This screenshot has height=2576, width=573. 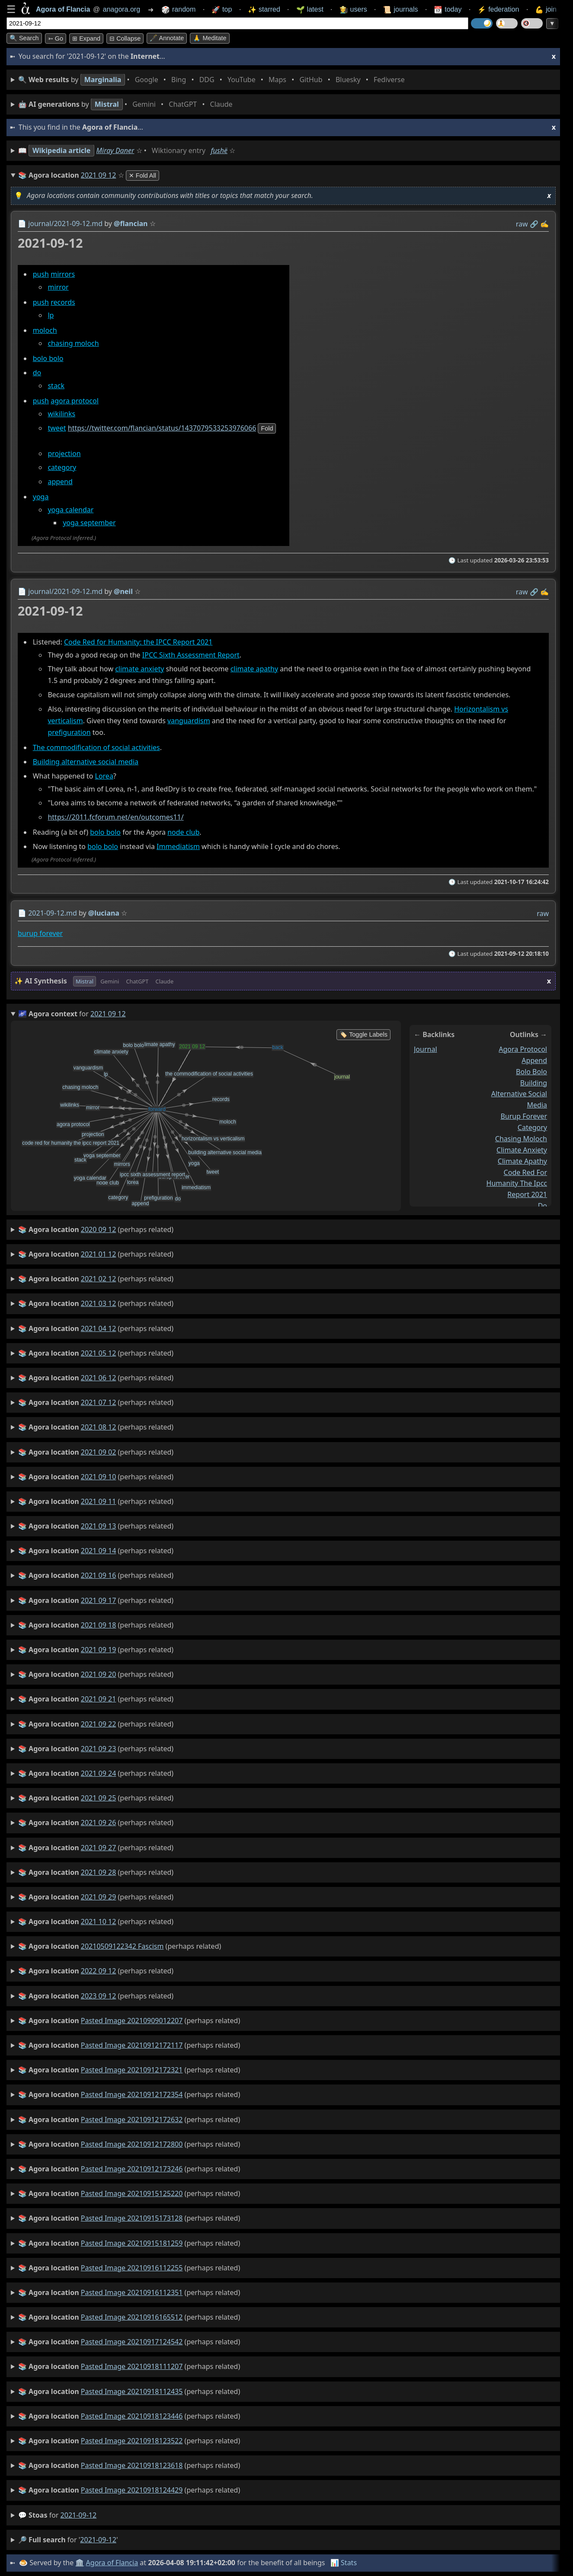 I want to click on building alternative social media, so click(x=519, y=1094).